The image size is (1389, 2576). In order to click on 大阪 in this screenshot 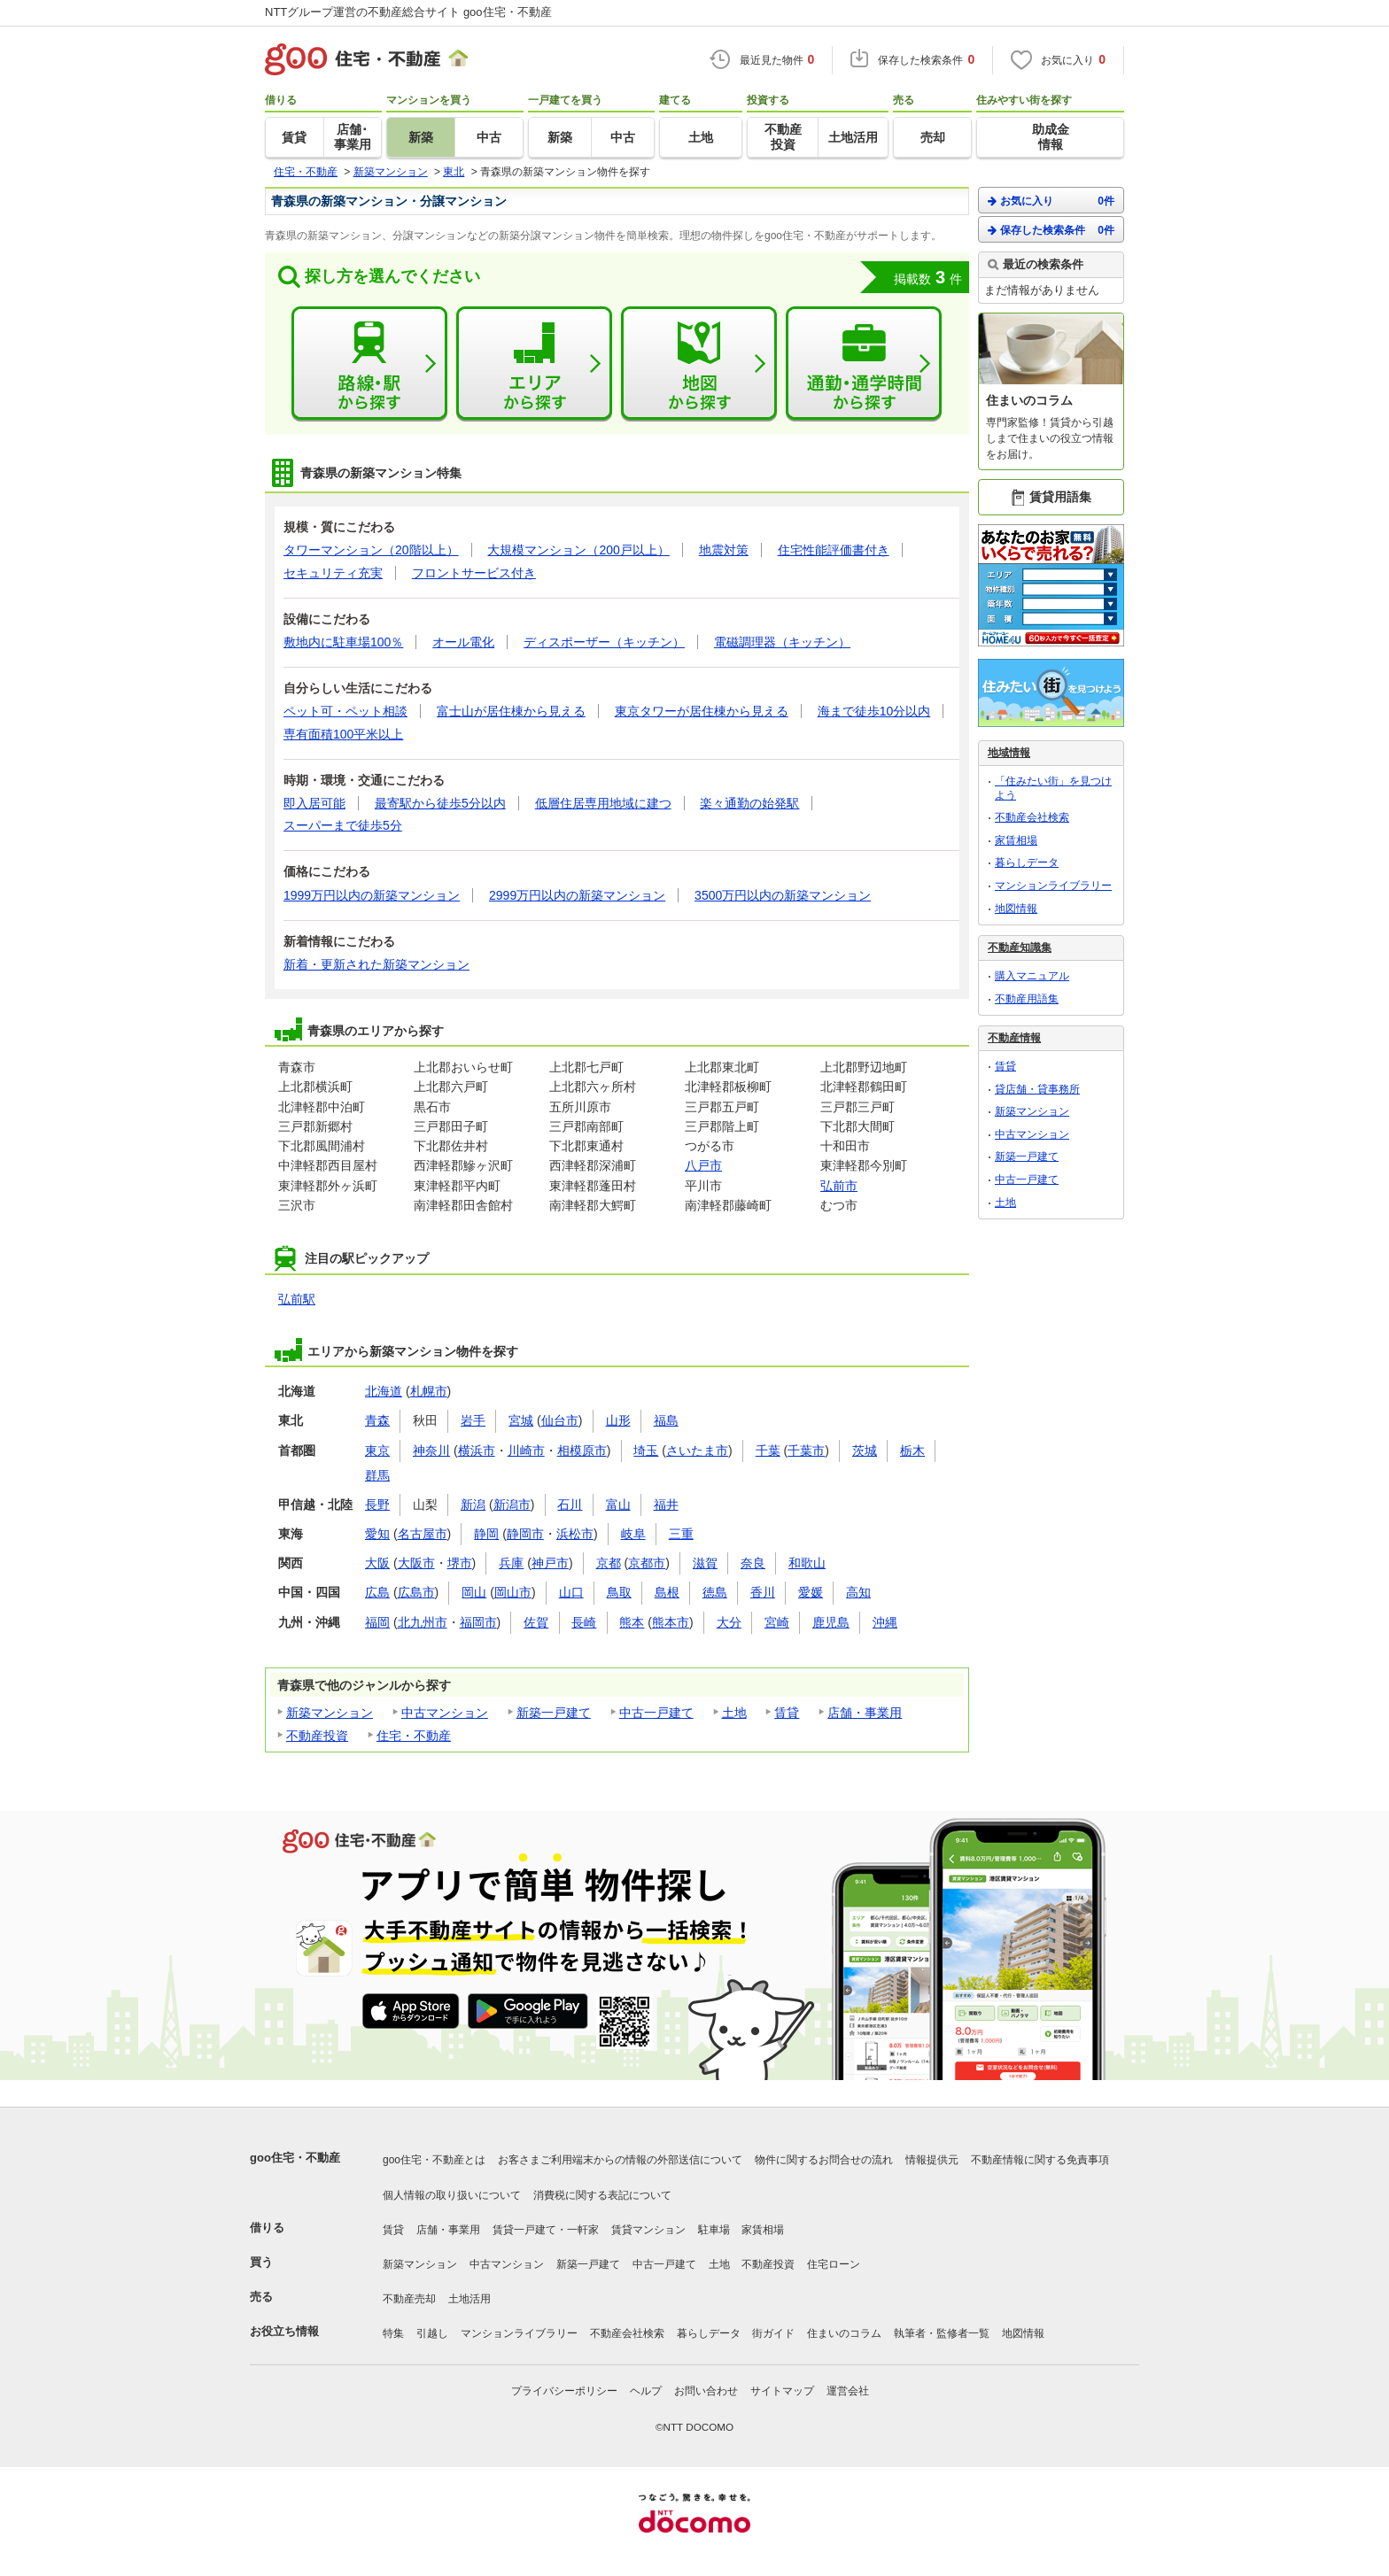, I will do `click(377, 1563)`.